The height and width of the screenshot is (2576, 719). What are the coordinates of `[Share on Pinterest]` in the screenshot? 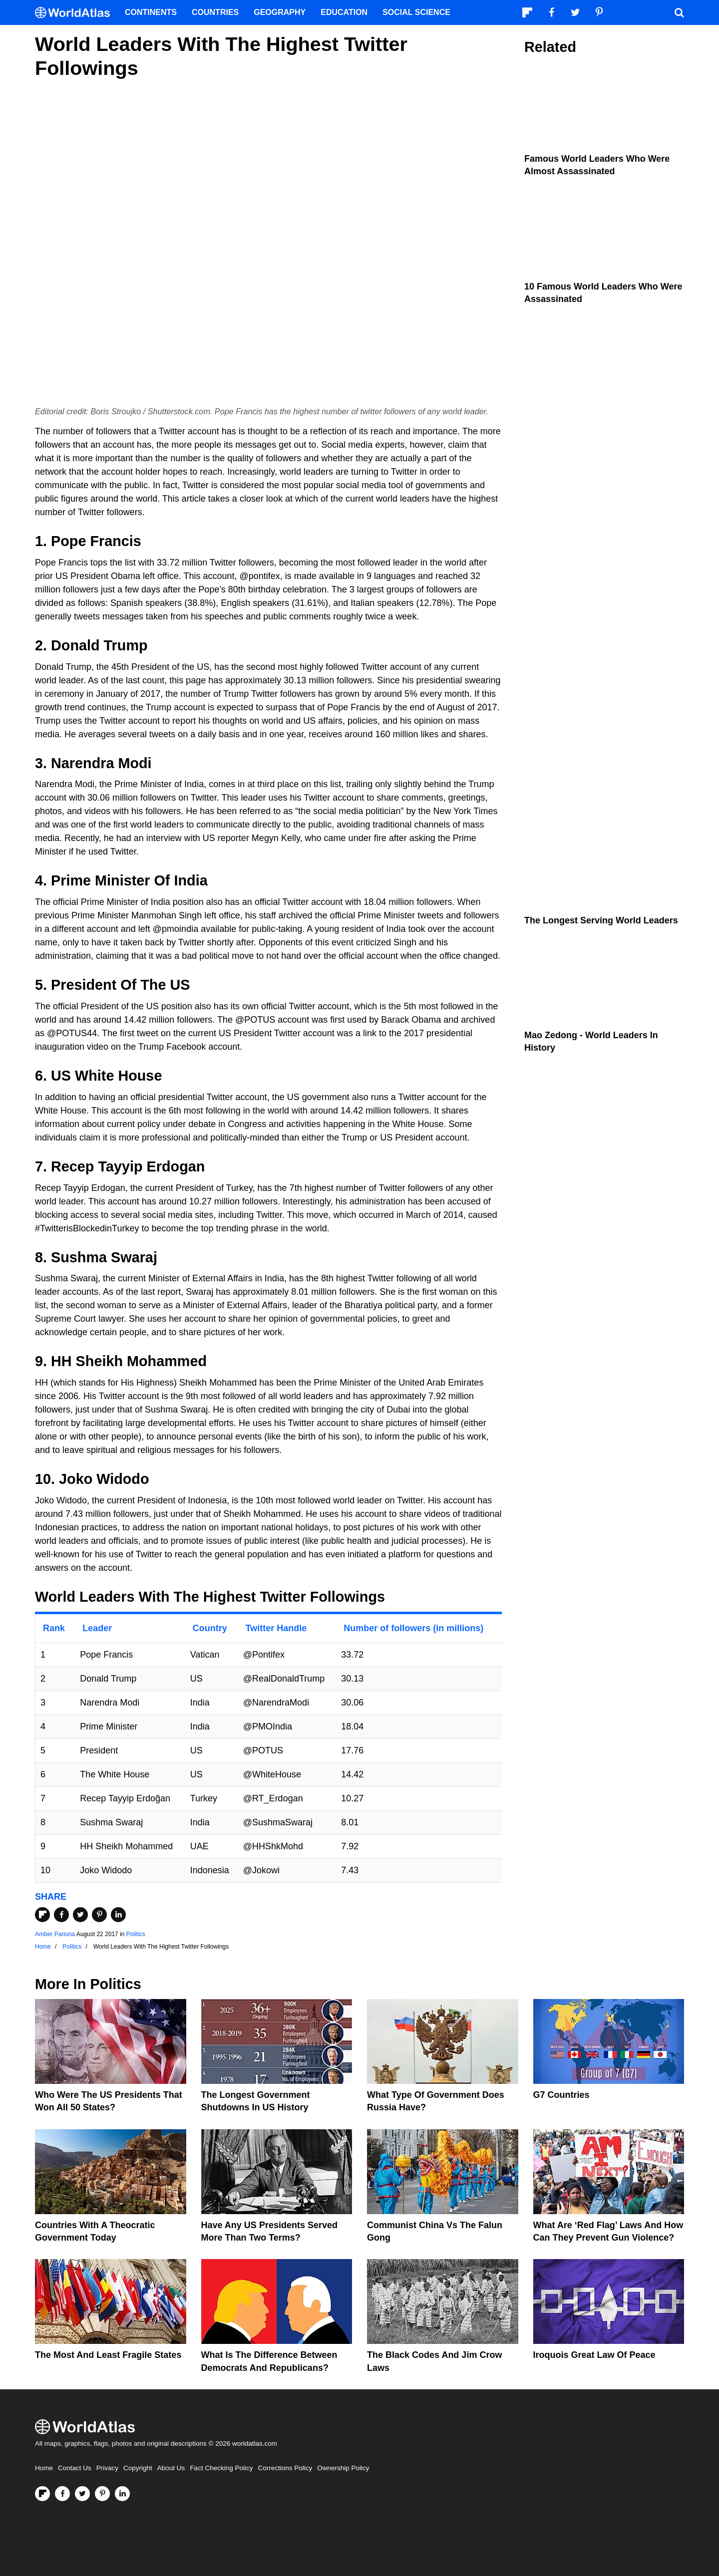 It's located at (99, 1914).